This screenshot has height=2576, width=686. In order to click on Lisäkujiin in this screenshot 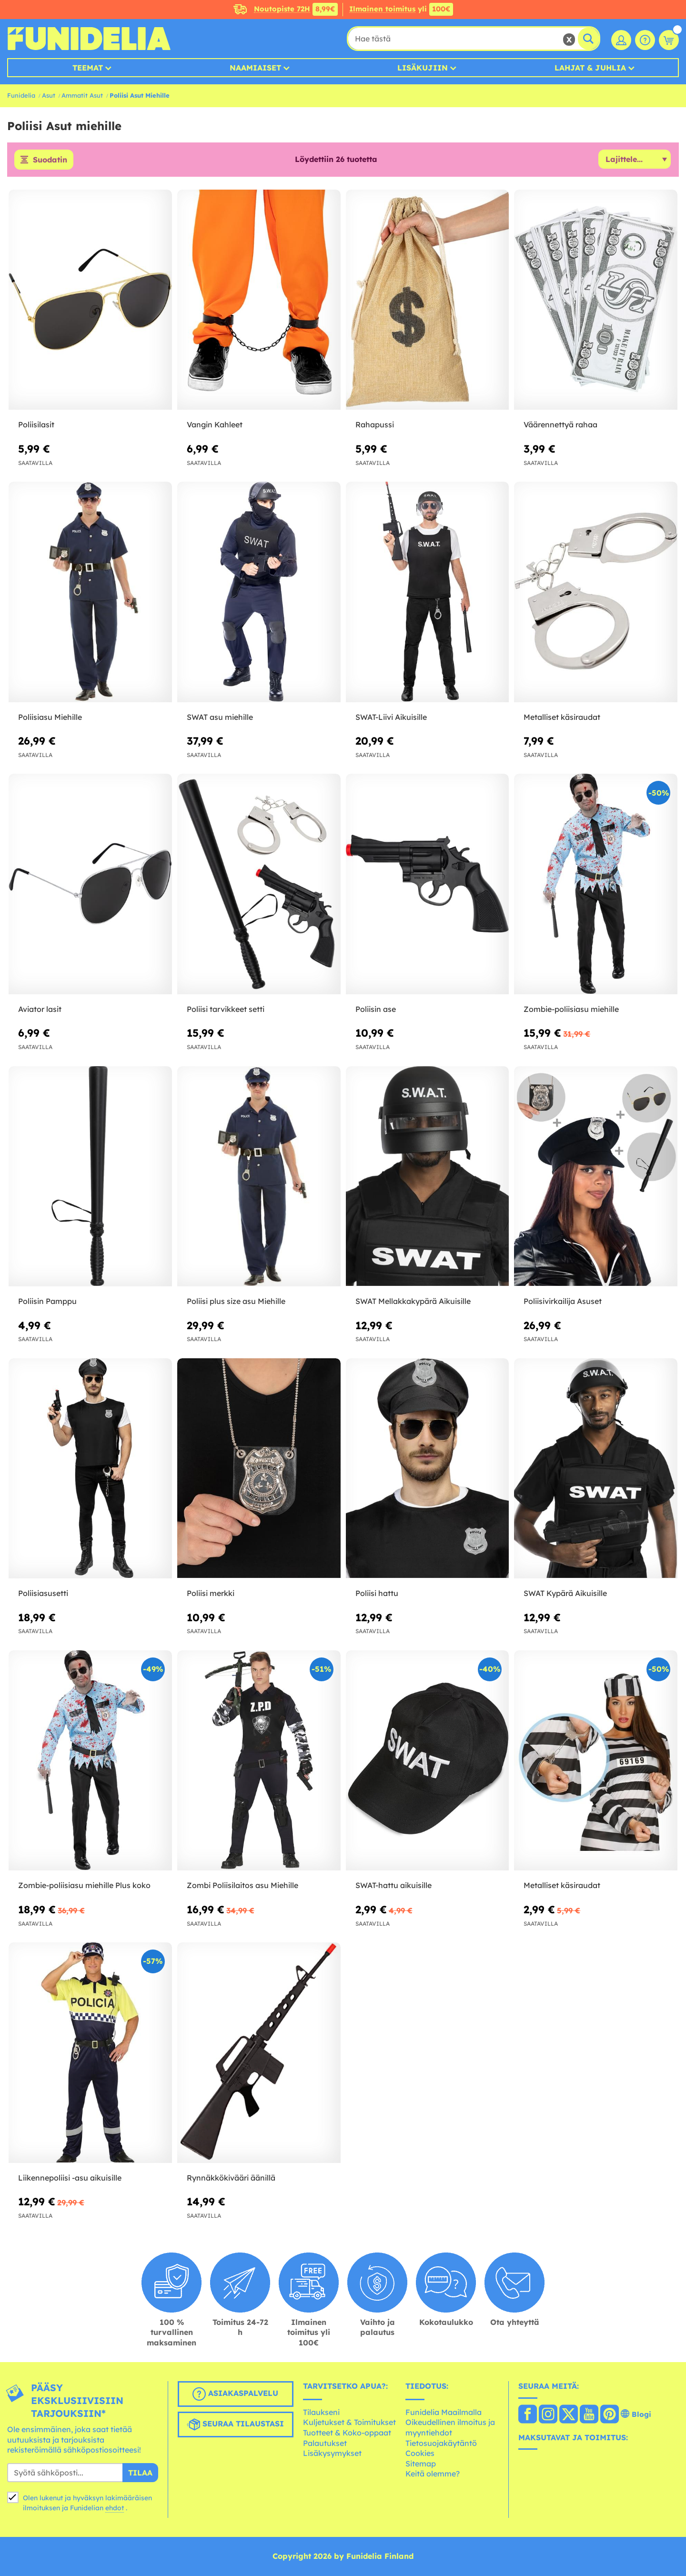, I will do `click(422, 67)`.